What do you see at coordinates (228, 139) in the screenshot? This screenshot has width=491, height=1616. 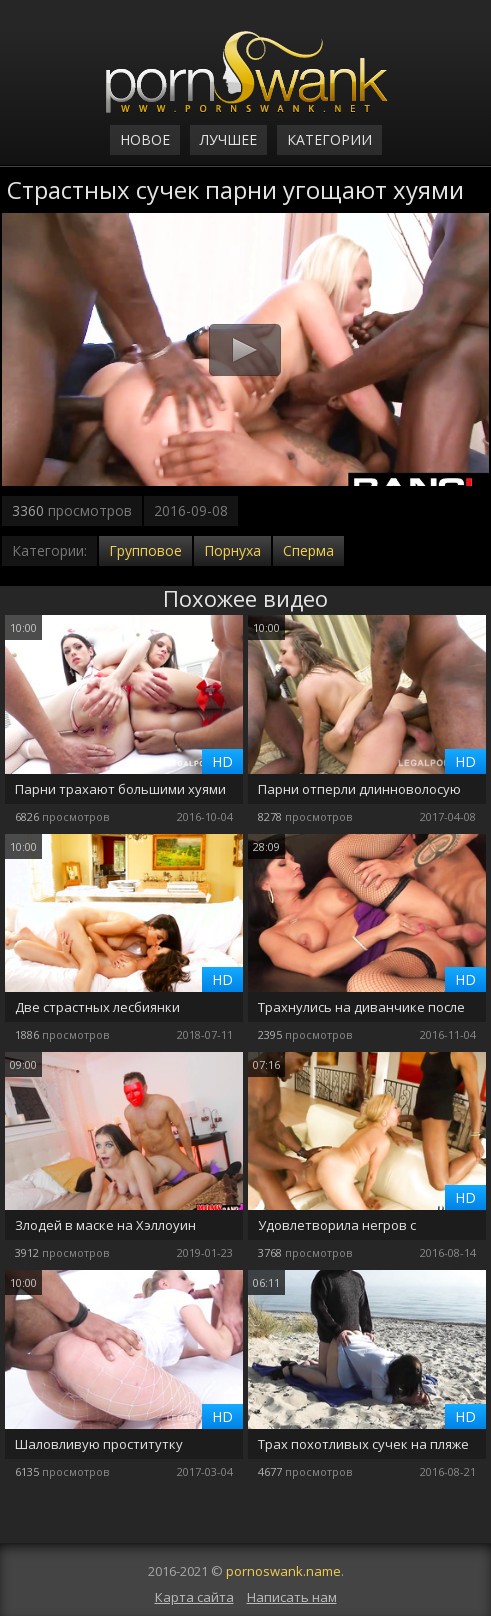 I see `Лучшее` at bounding box center [228, 139].